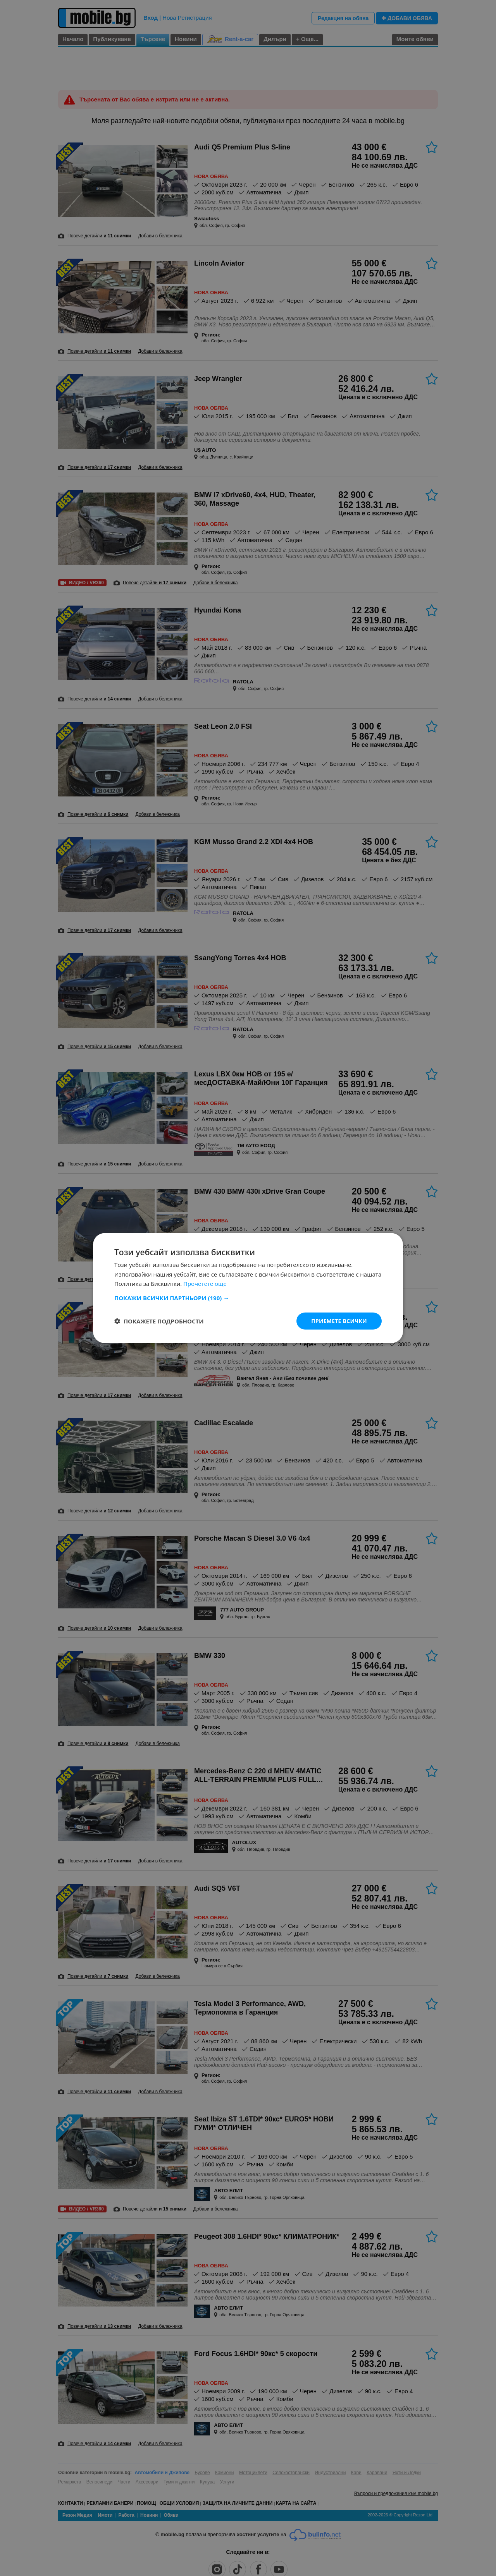 This screenshot has width=496, height=2576. What do you see at coordinates (205, 1283) in the screenshot?
I see `Прочетете още [Прочетете още, opens a new window]` at bounding box center [205, 1283].